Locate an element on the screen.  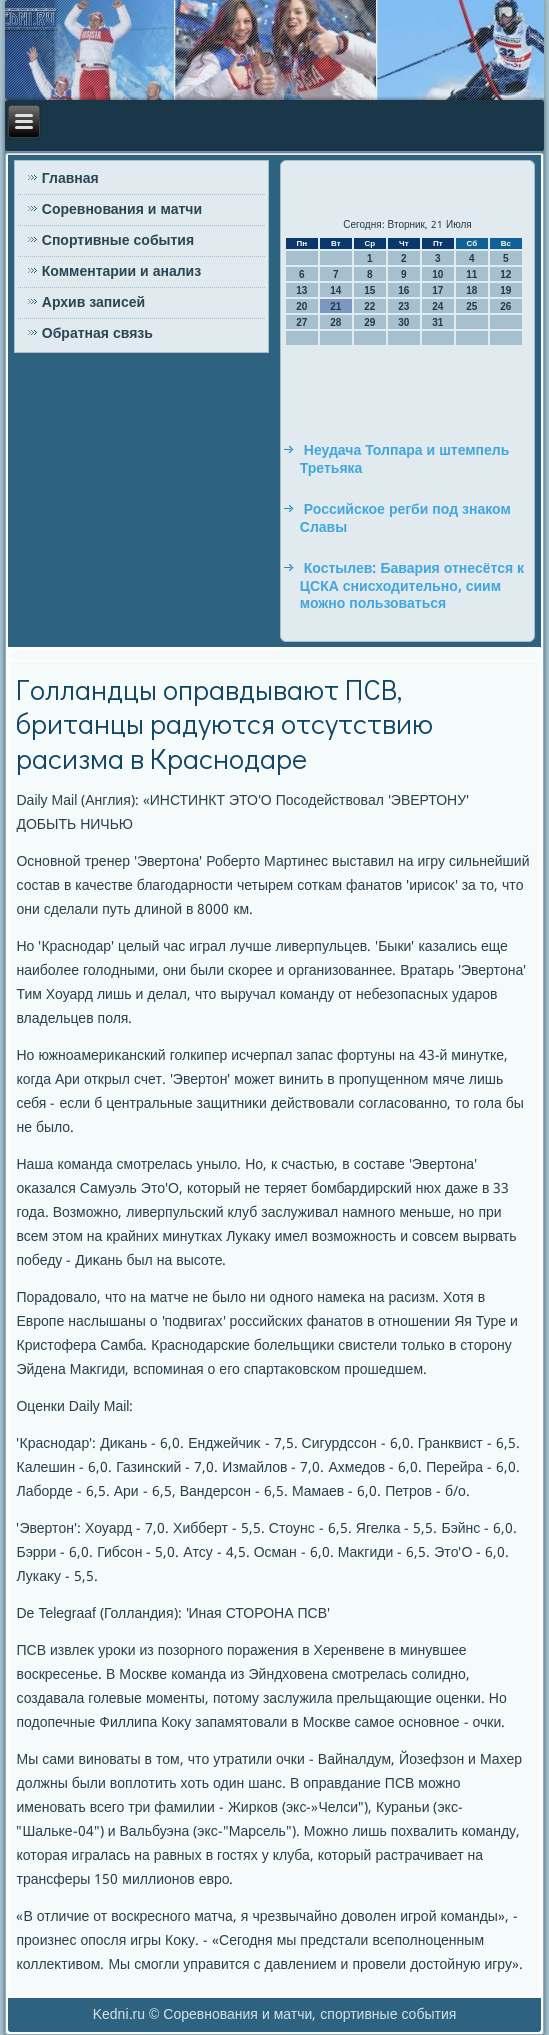
Главная is located at coordinates (70, 179).